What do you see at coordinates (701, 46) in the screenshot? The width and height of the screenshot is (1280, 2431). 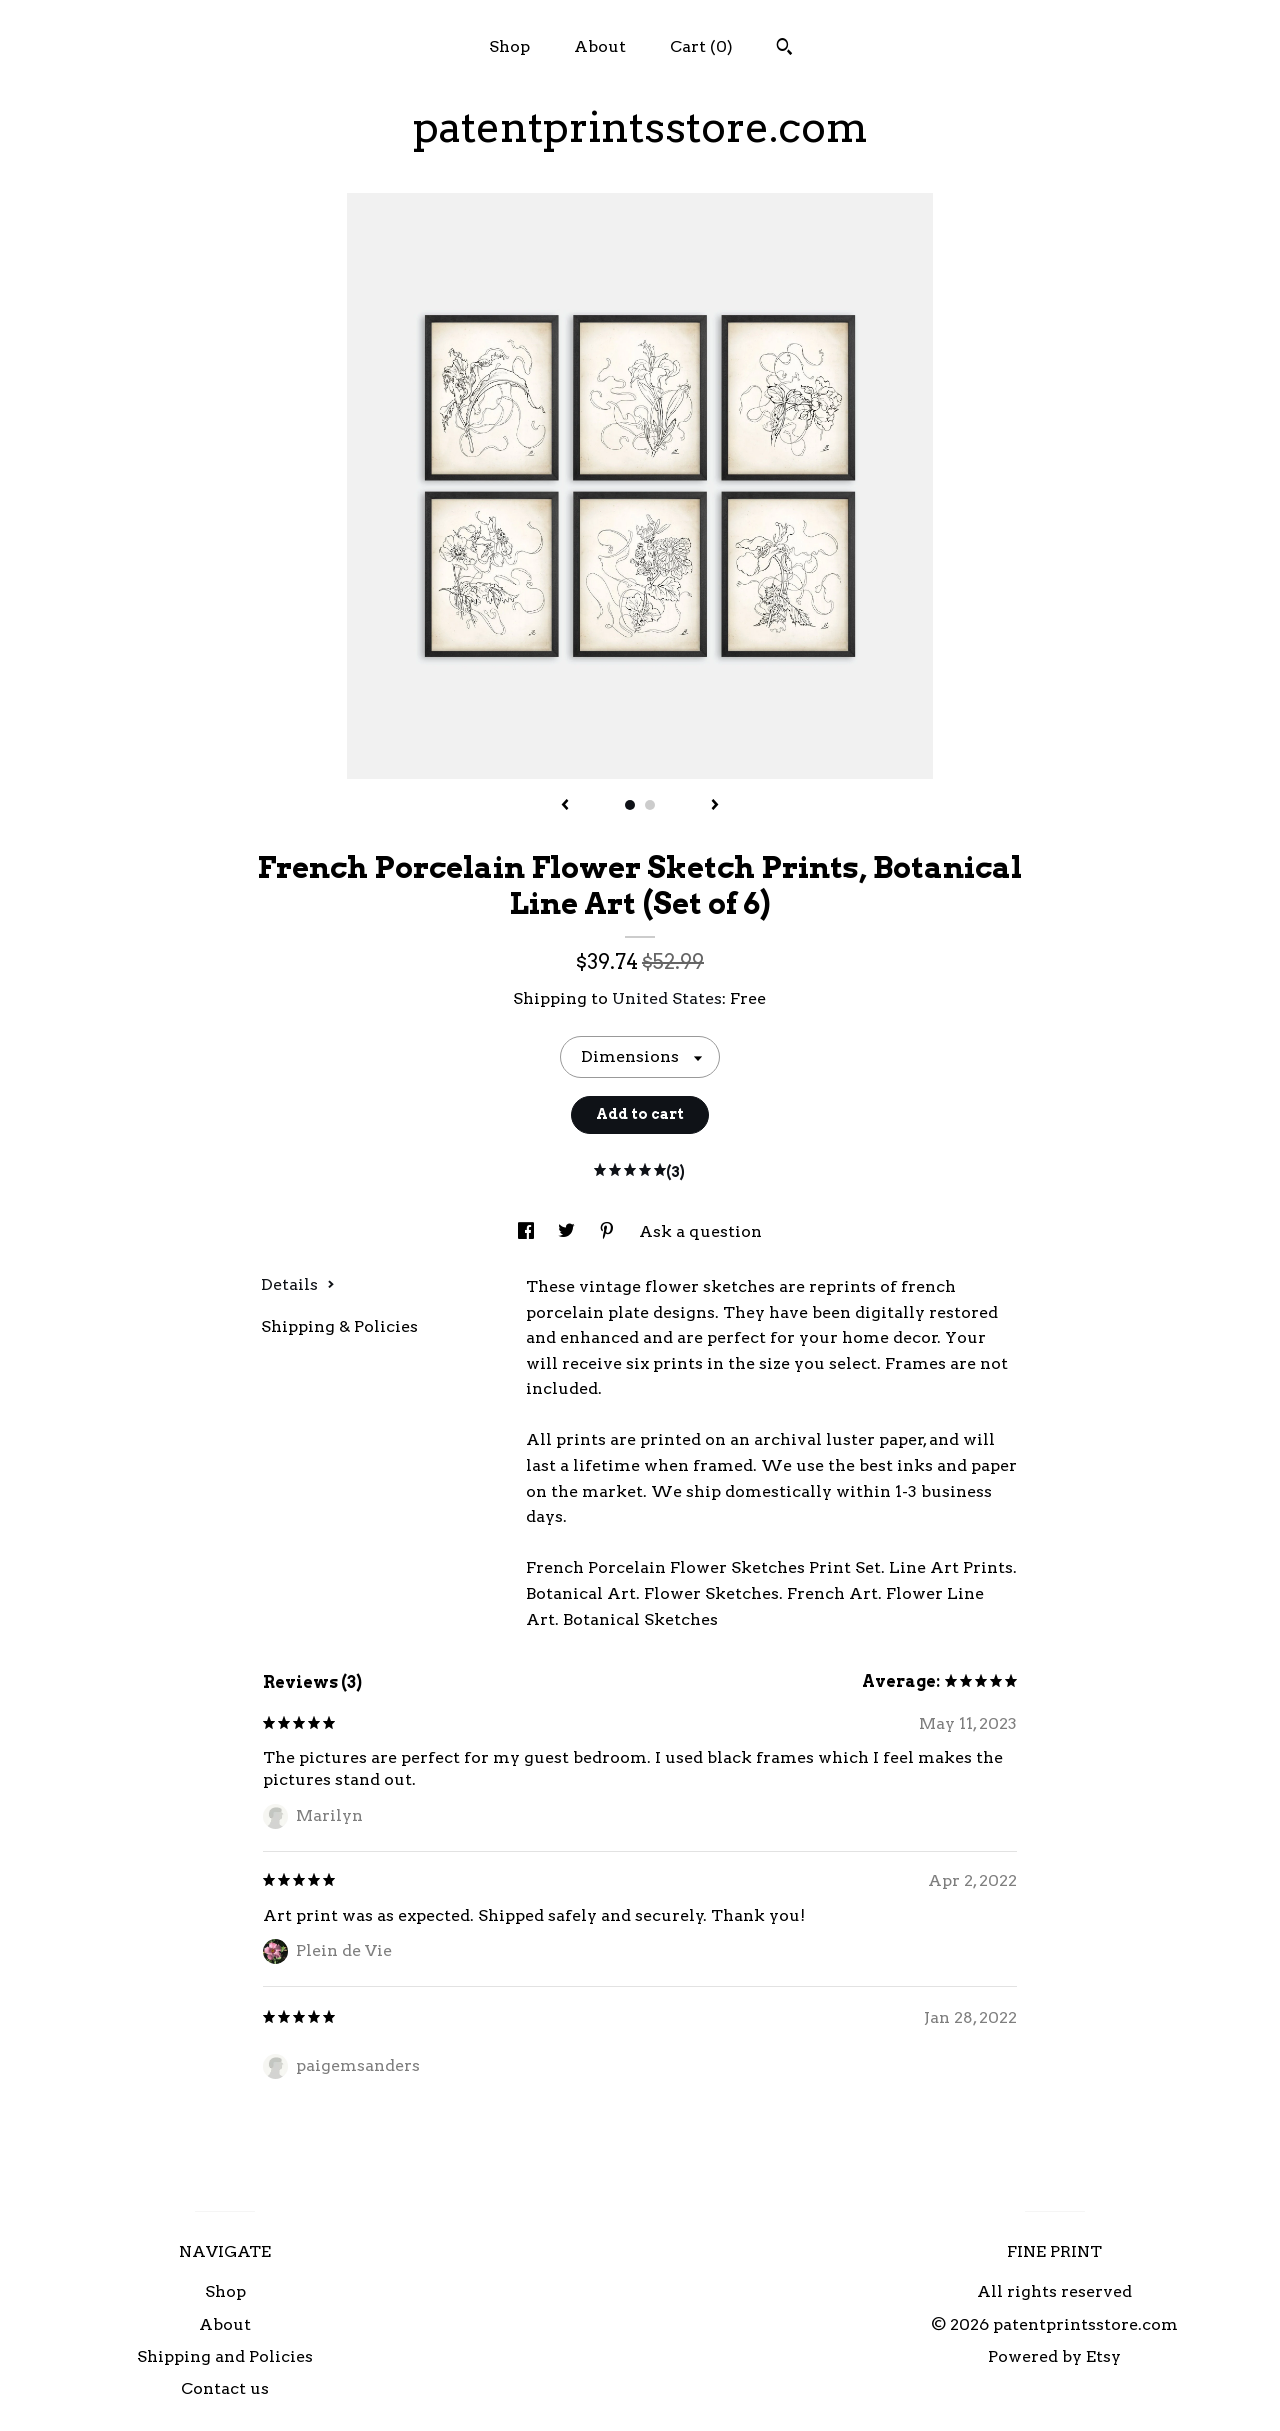 I see `Cart ()` at bounding box center [701, 46].